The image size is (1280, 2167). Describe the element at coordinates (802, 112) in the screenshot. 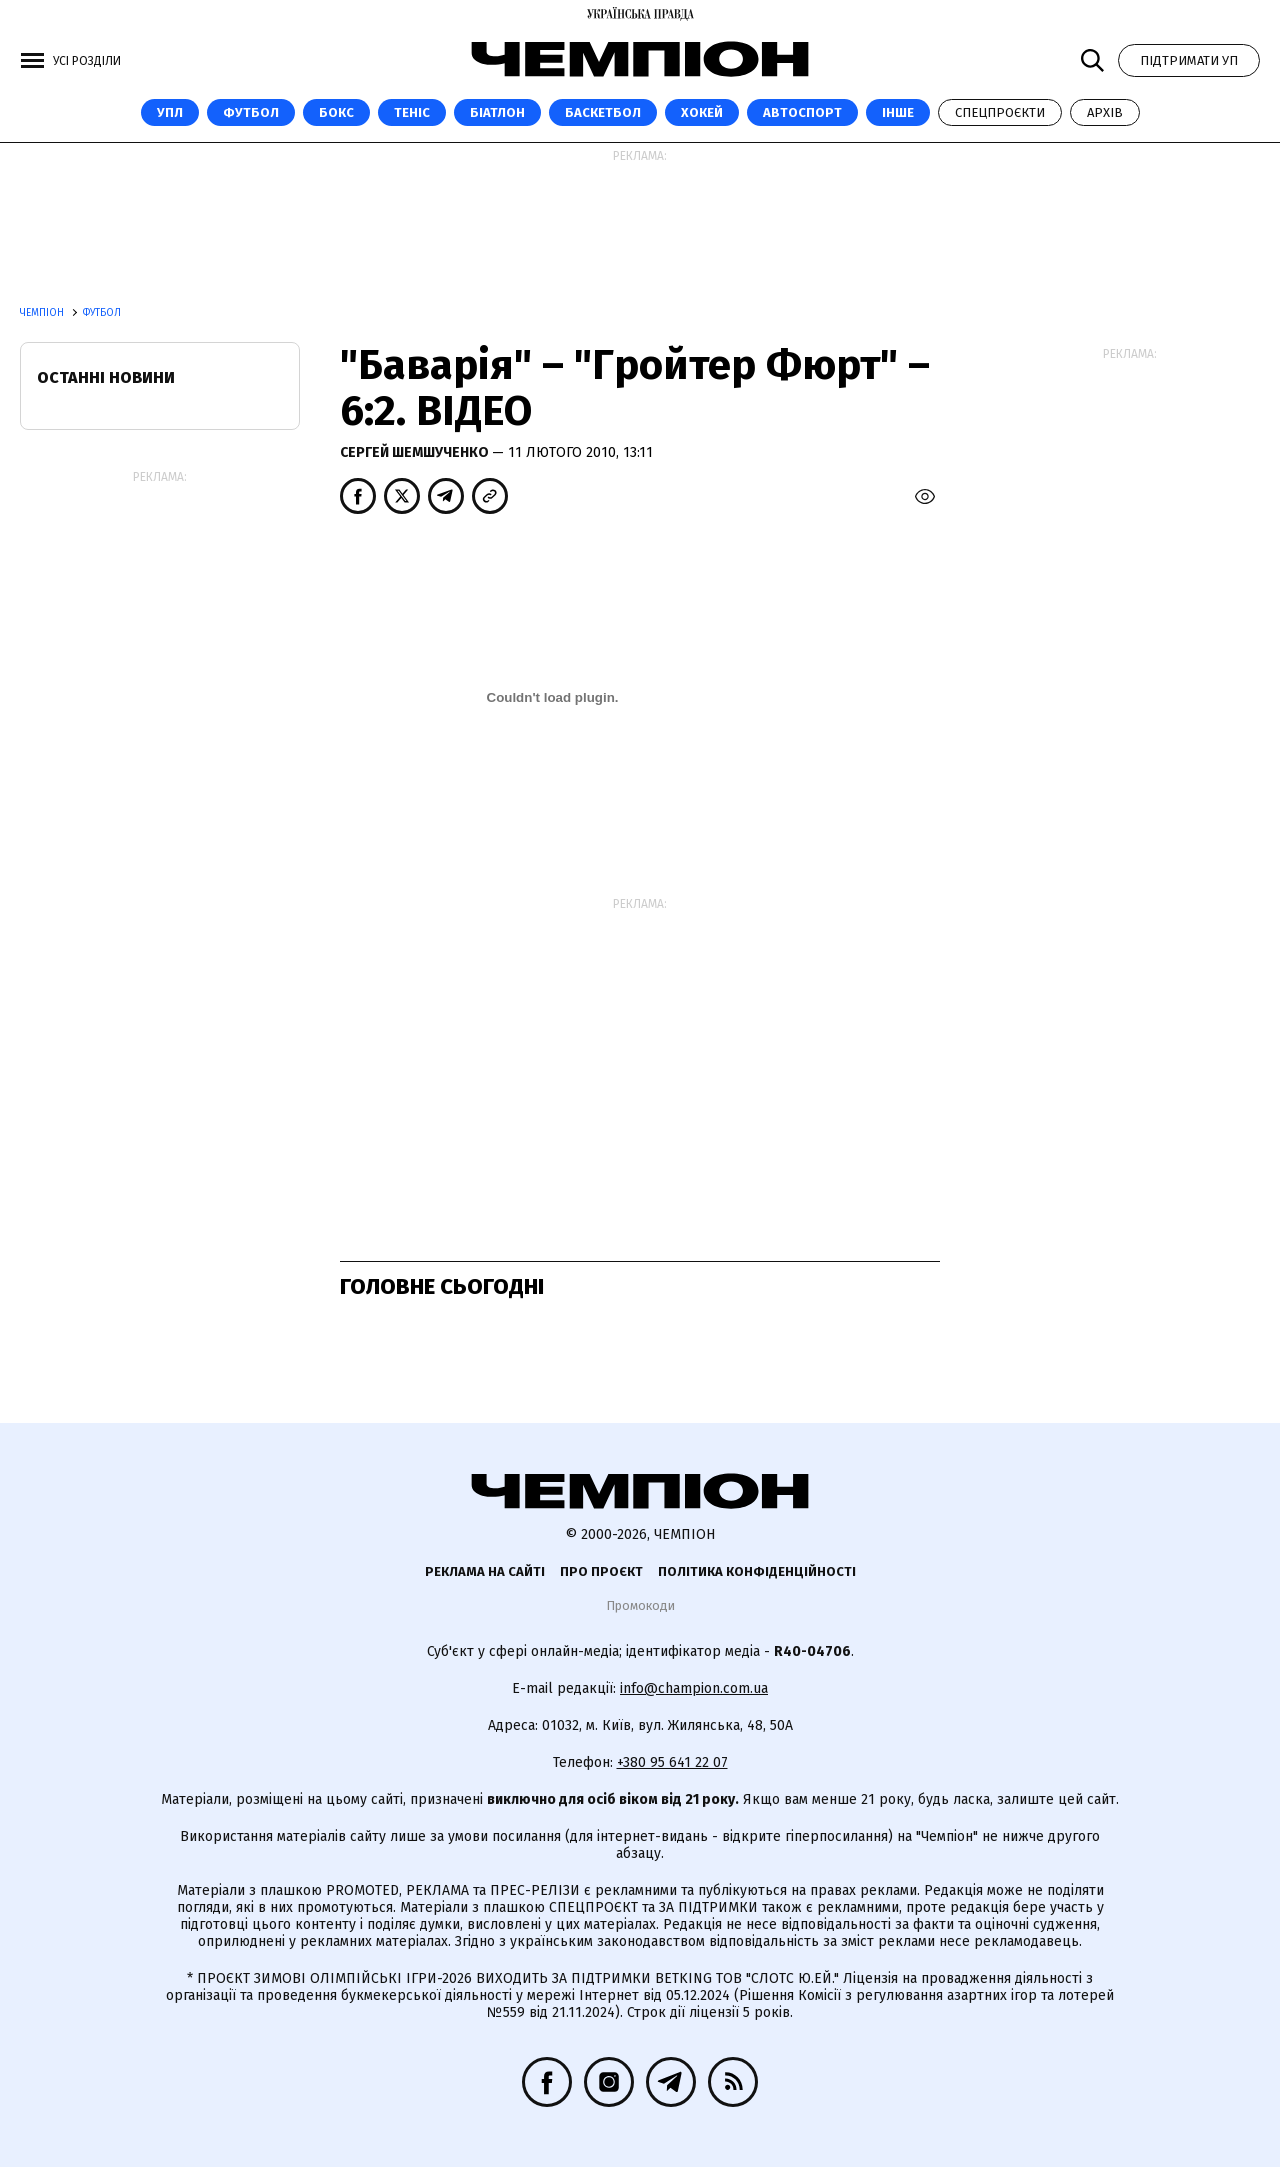

I see `Автоспорт` at that location.